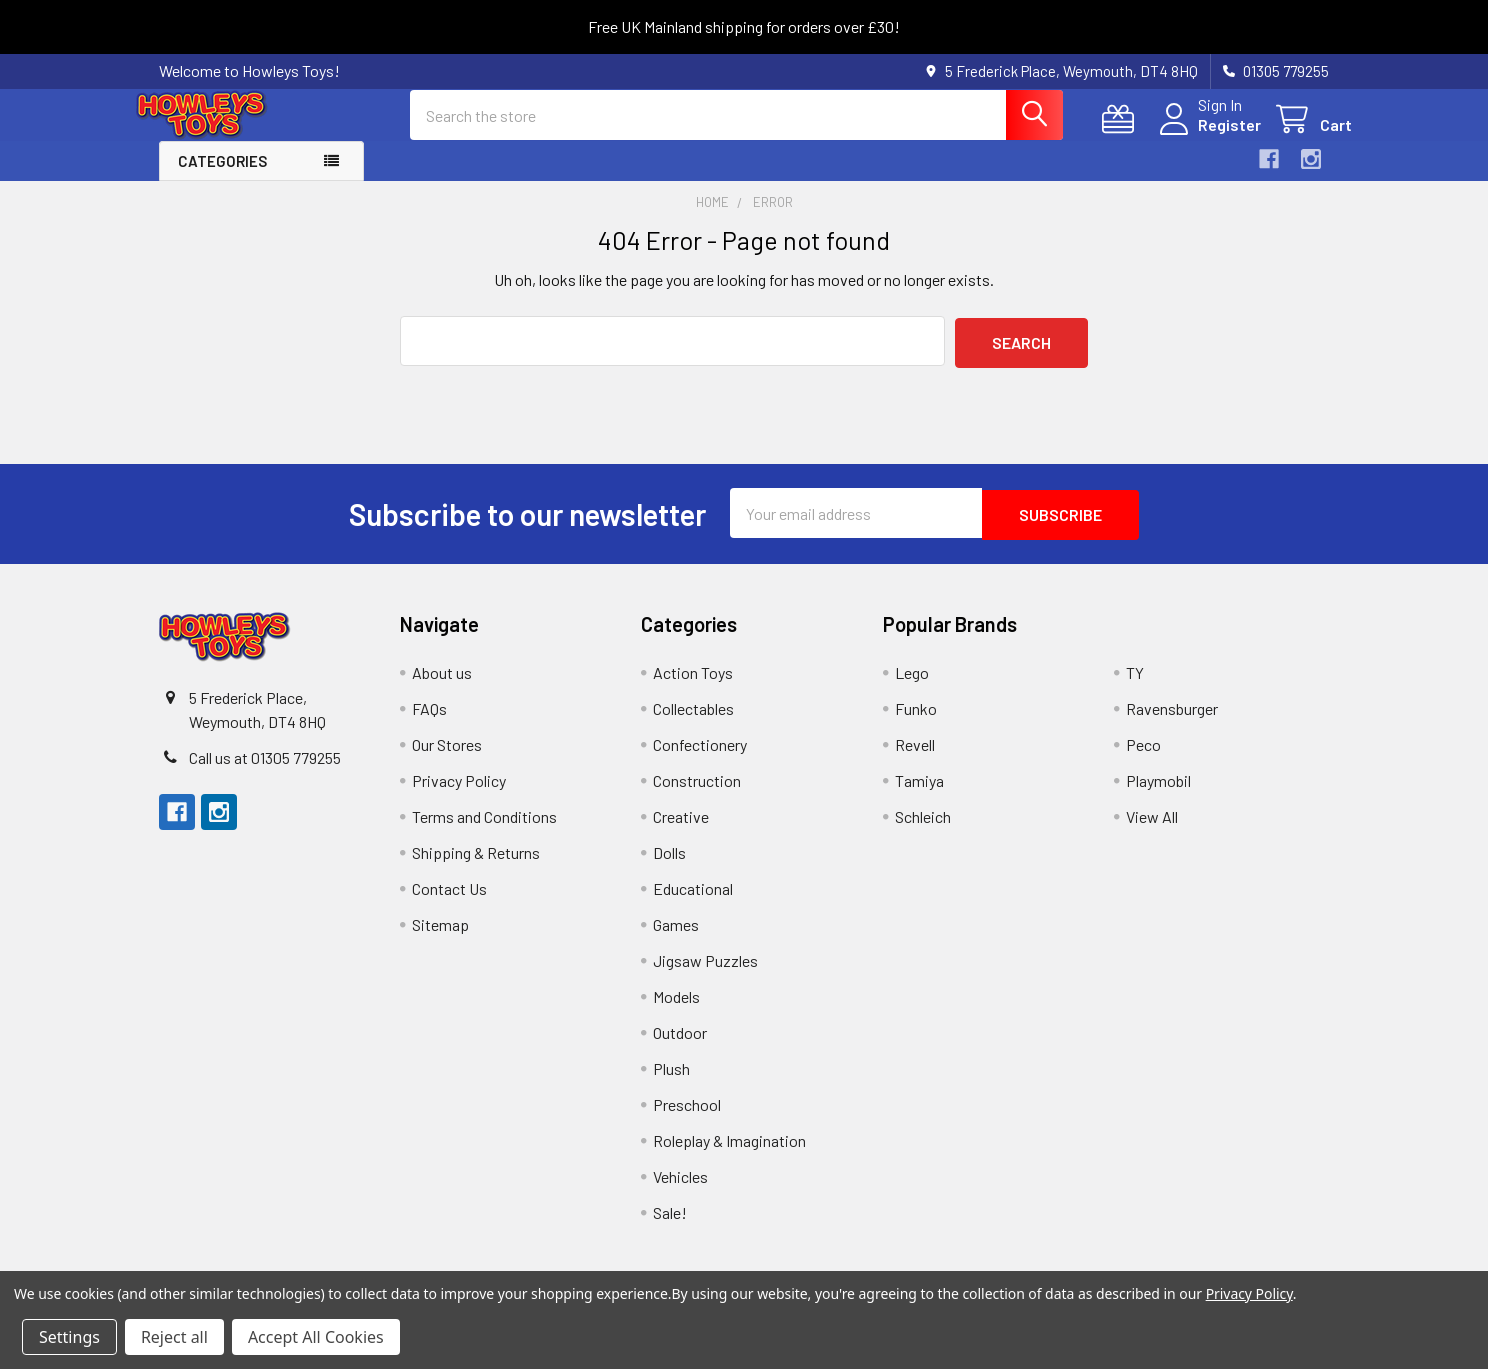  Describe the element at coordinates (676, 1009) in the screenshot. I see `Models` at that location.